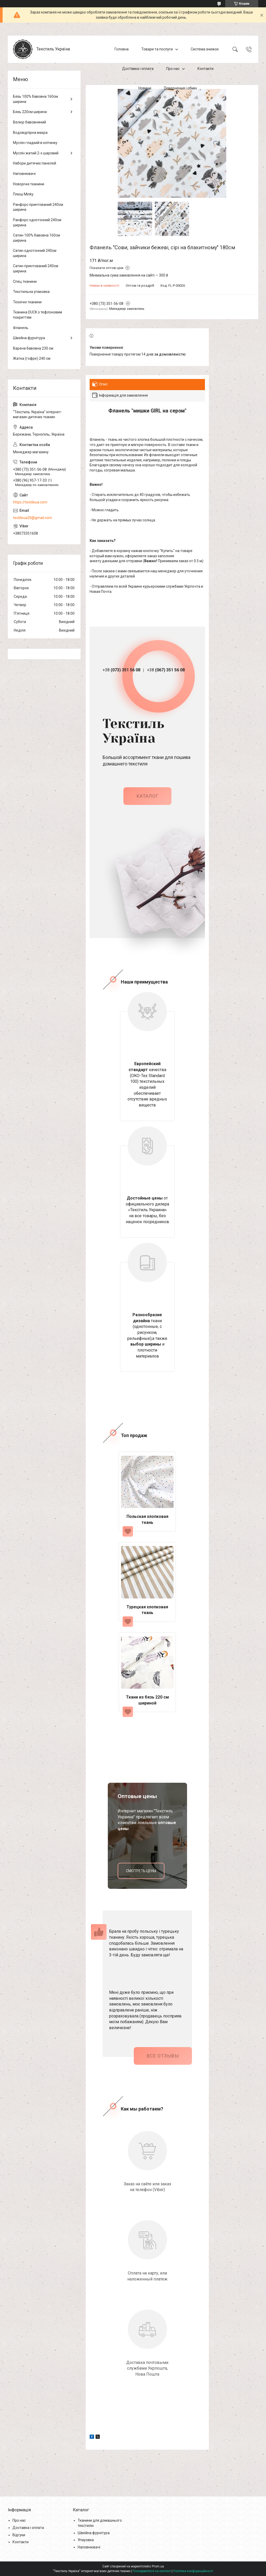 Image resolution: width=266 pixels, height=2576 pixels. I want to click on Все отзывы, so click(163, 2056).